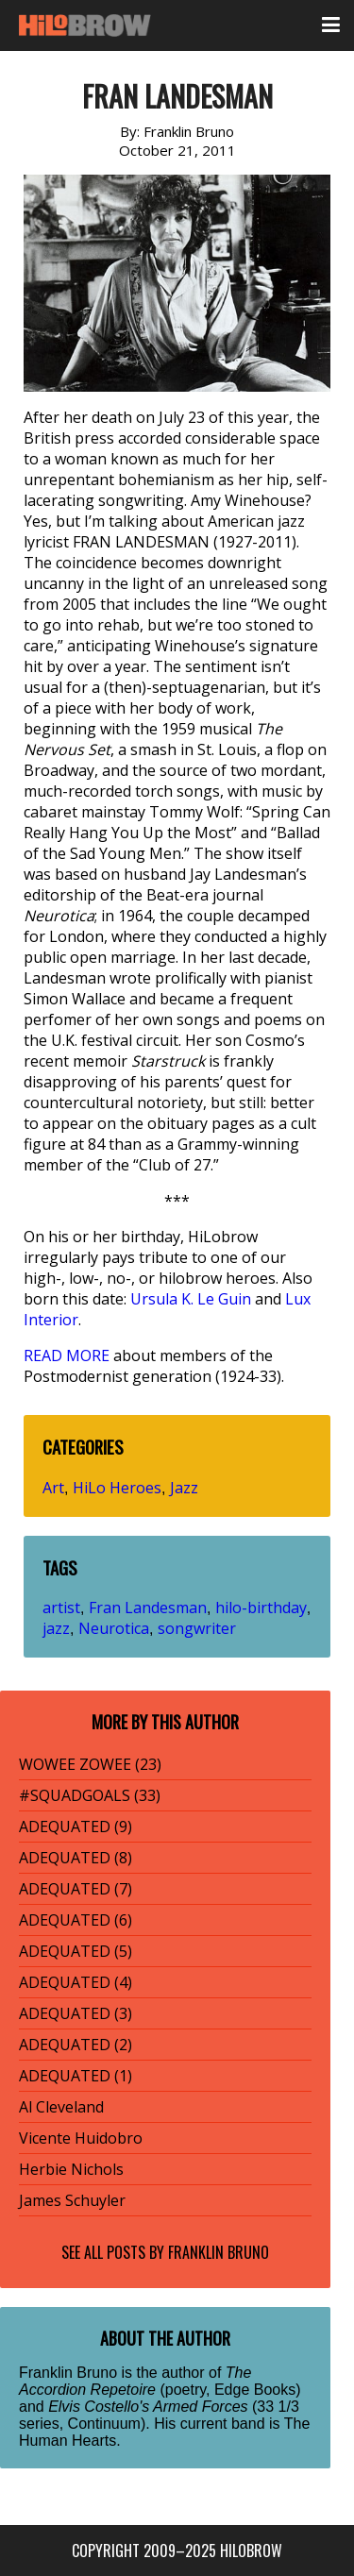 The height and width of the screenshot is (2576, 354). What do you see at coordinates (67, 1355) in the screenshot?
I see `READ MORE` at bounding box center [67, 1355].